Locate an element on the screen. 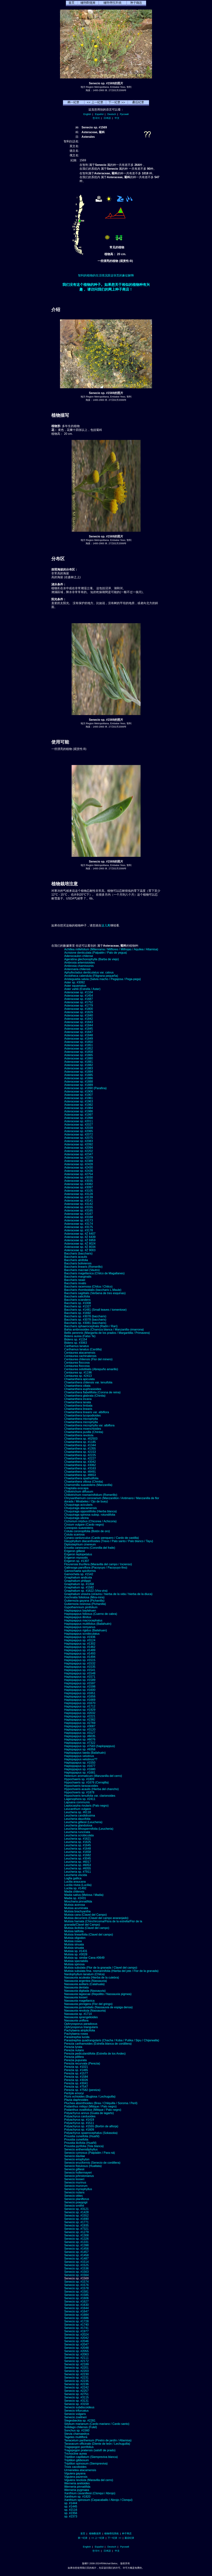 Image resolution: width=212 pixels, height=2576 pixels. Tragopogon pratensis (salsifí de prado) is located at coordinates (90, 2450).